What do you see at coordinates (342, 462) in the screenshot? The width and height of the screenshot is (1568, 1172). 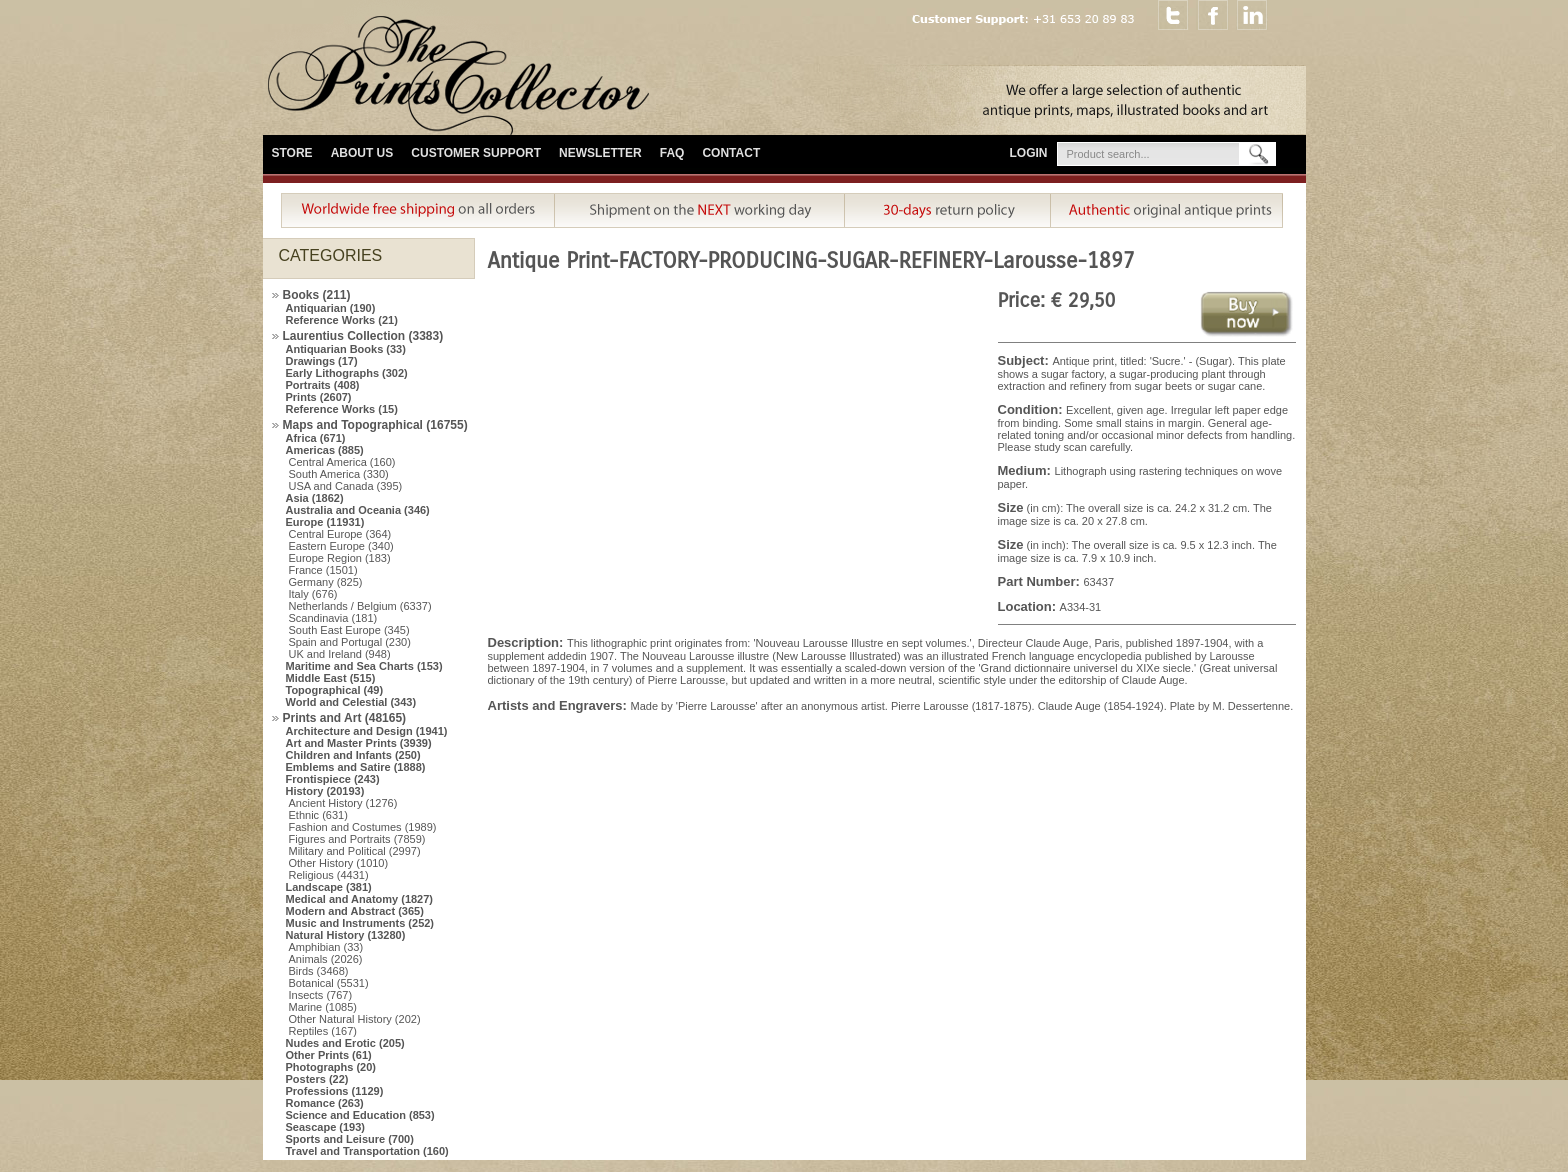 I see `Central America (160)` at bounding box center [342, 462].